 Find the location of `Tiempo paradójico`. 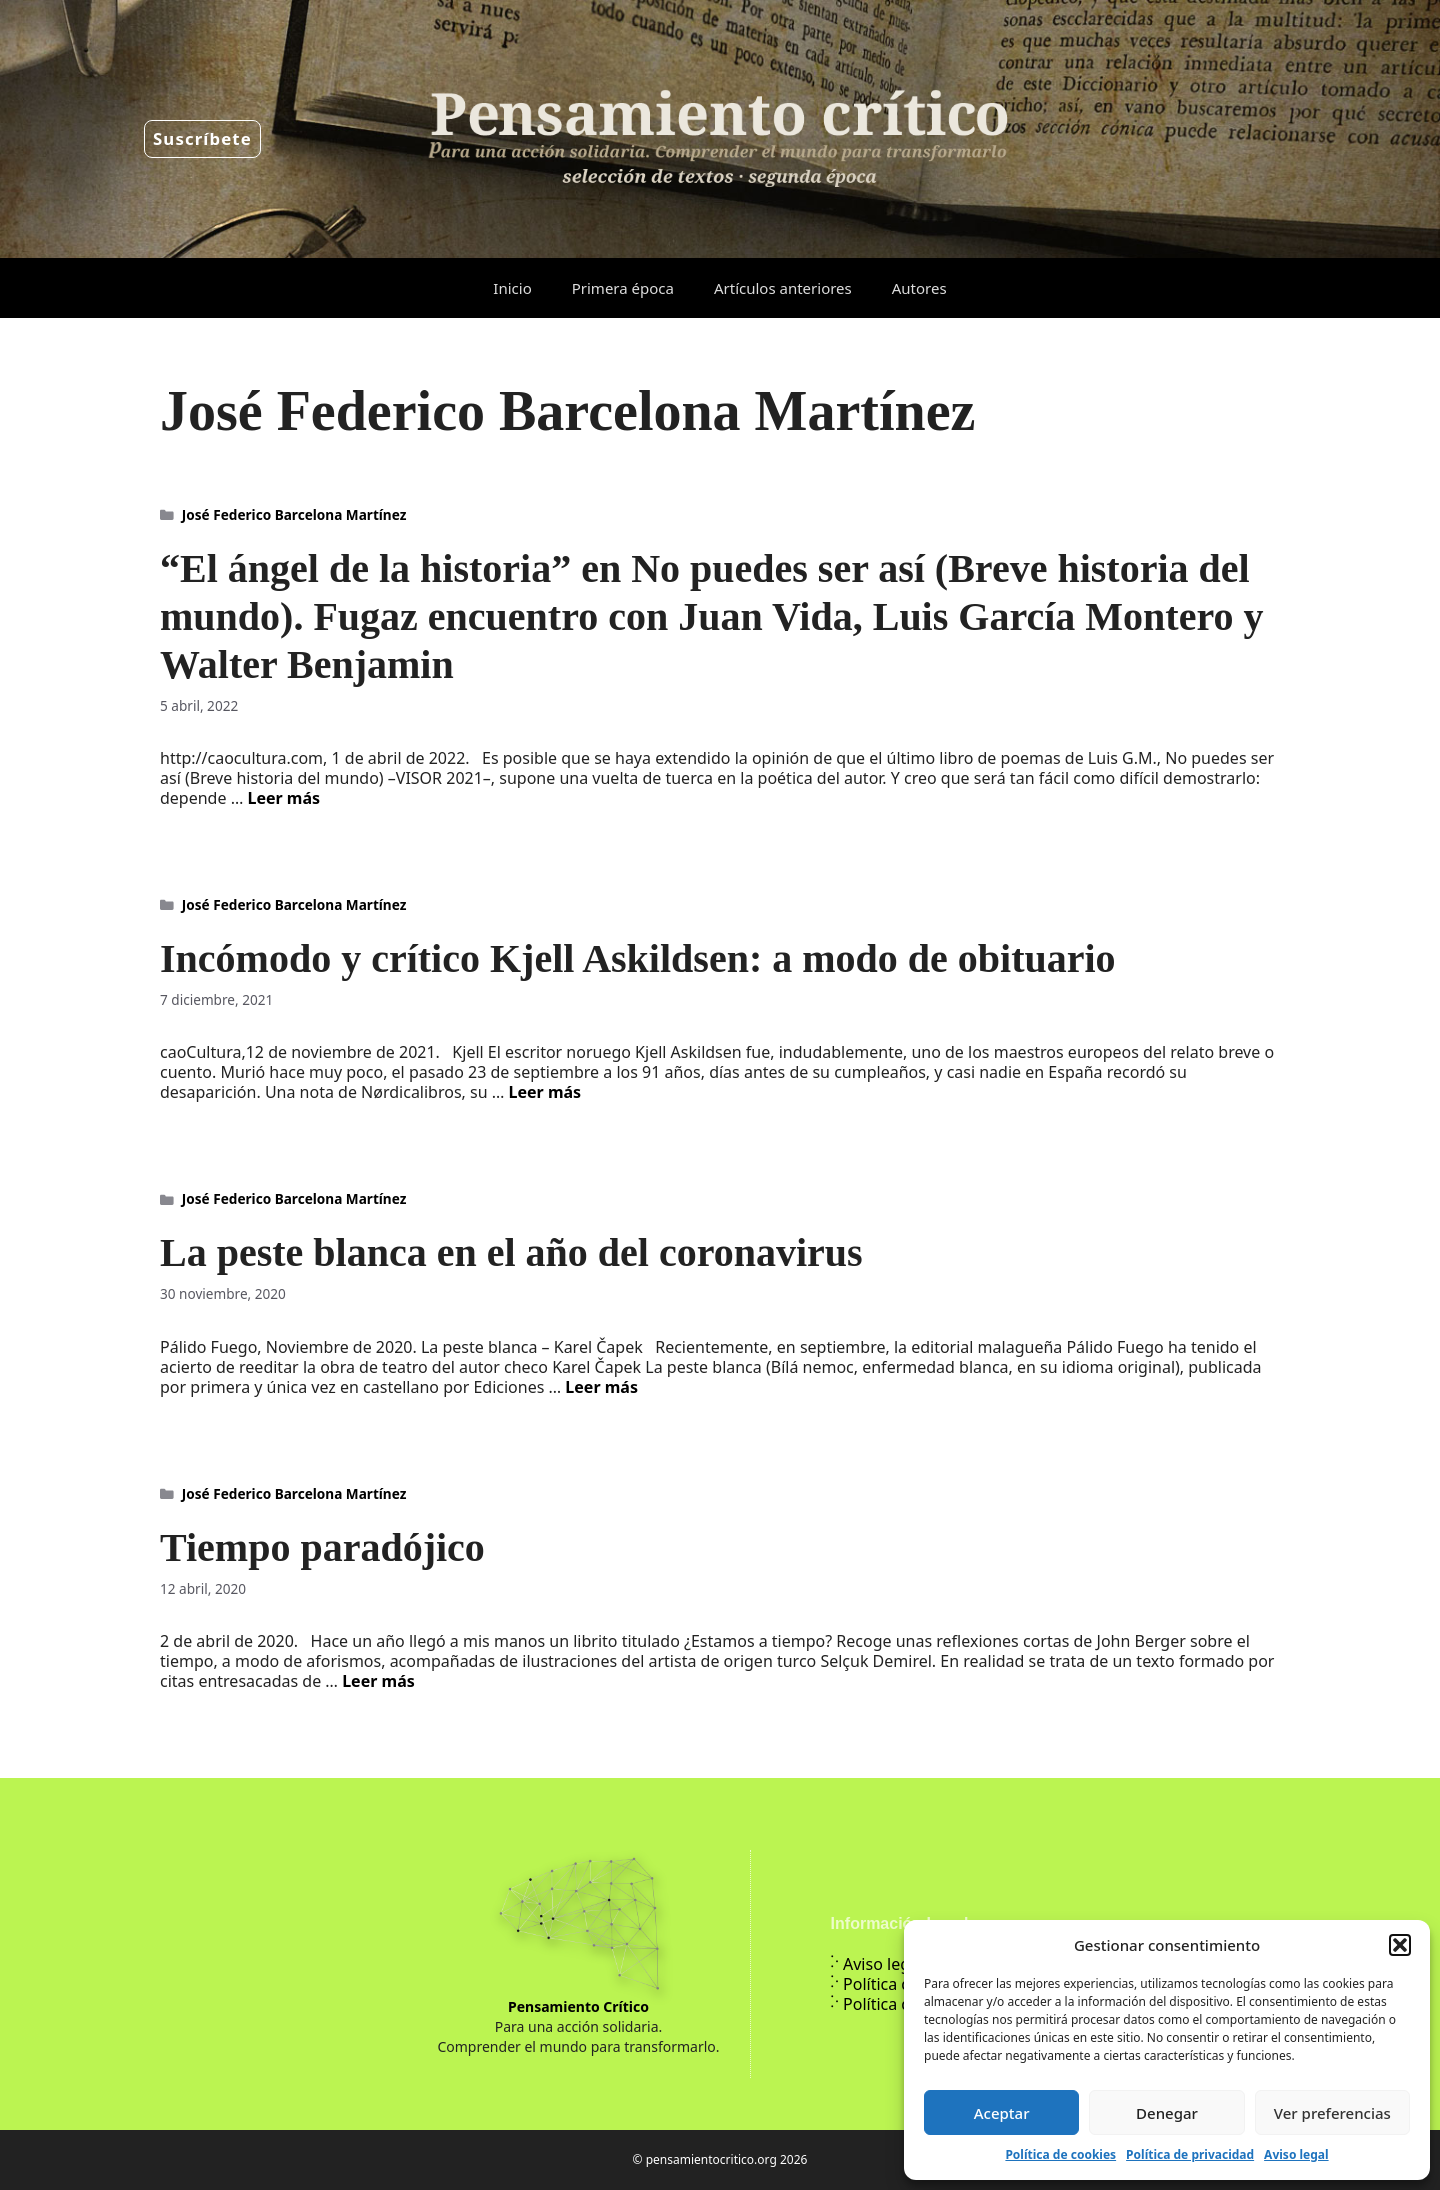

Tiempo paradójico is located at coordinates (322, 1547).